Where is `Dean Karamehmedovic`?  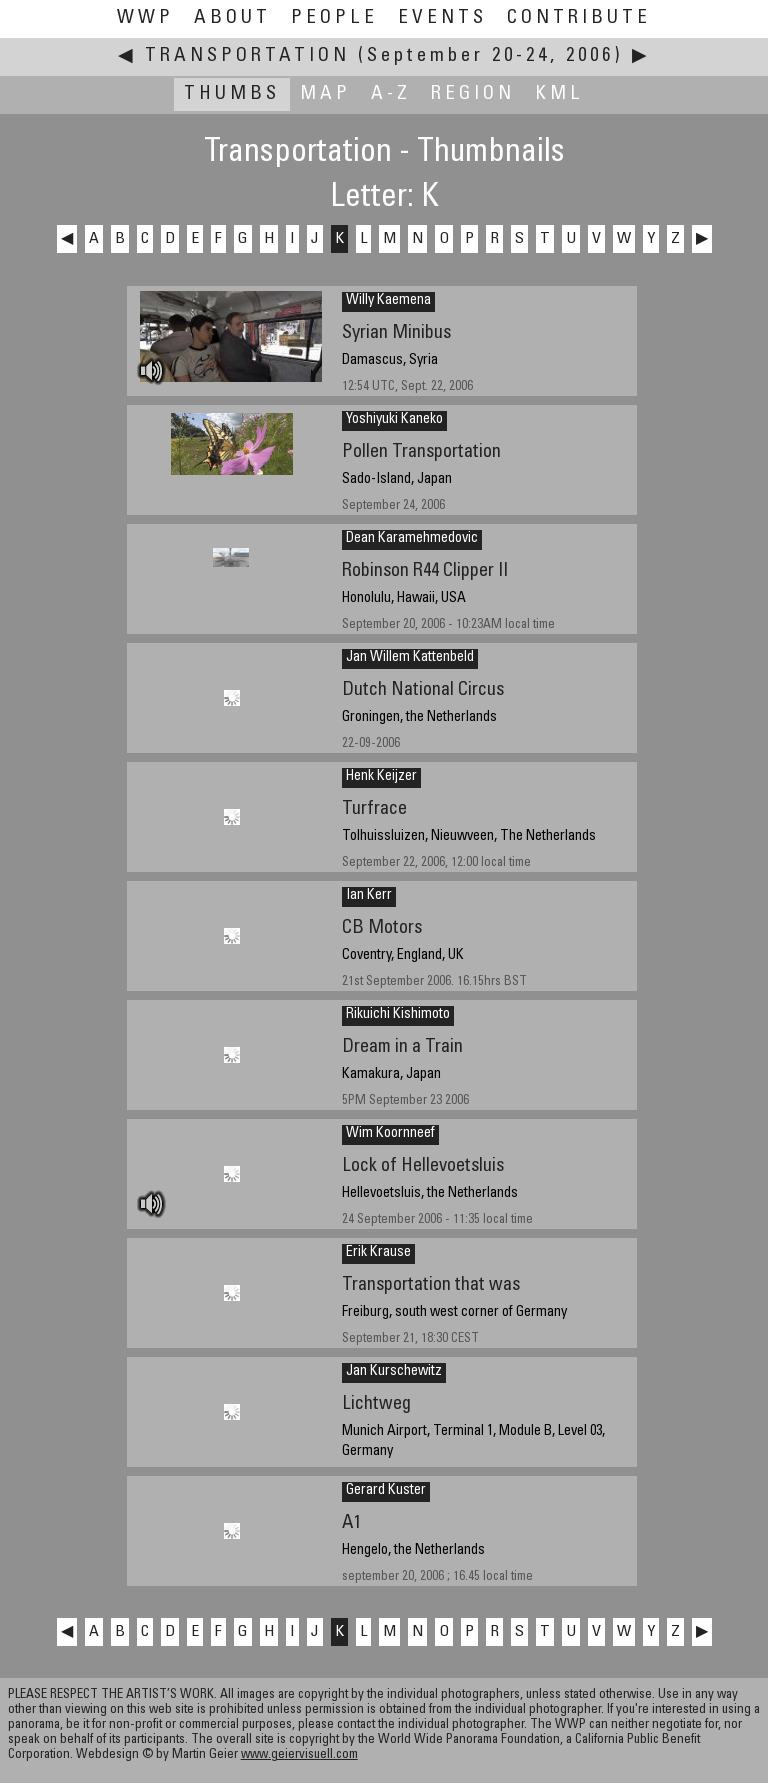 Dean Karamehmedovic is located at coordinates (412, 539).